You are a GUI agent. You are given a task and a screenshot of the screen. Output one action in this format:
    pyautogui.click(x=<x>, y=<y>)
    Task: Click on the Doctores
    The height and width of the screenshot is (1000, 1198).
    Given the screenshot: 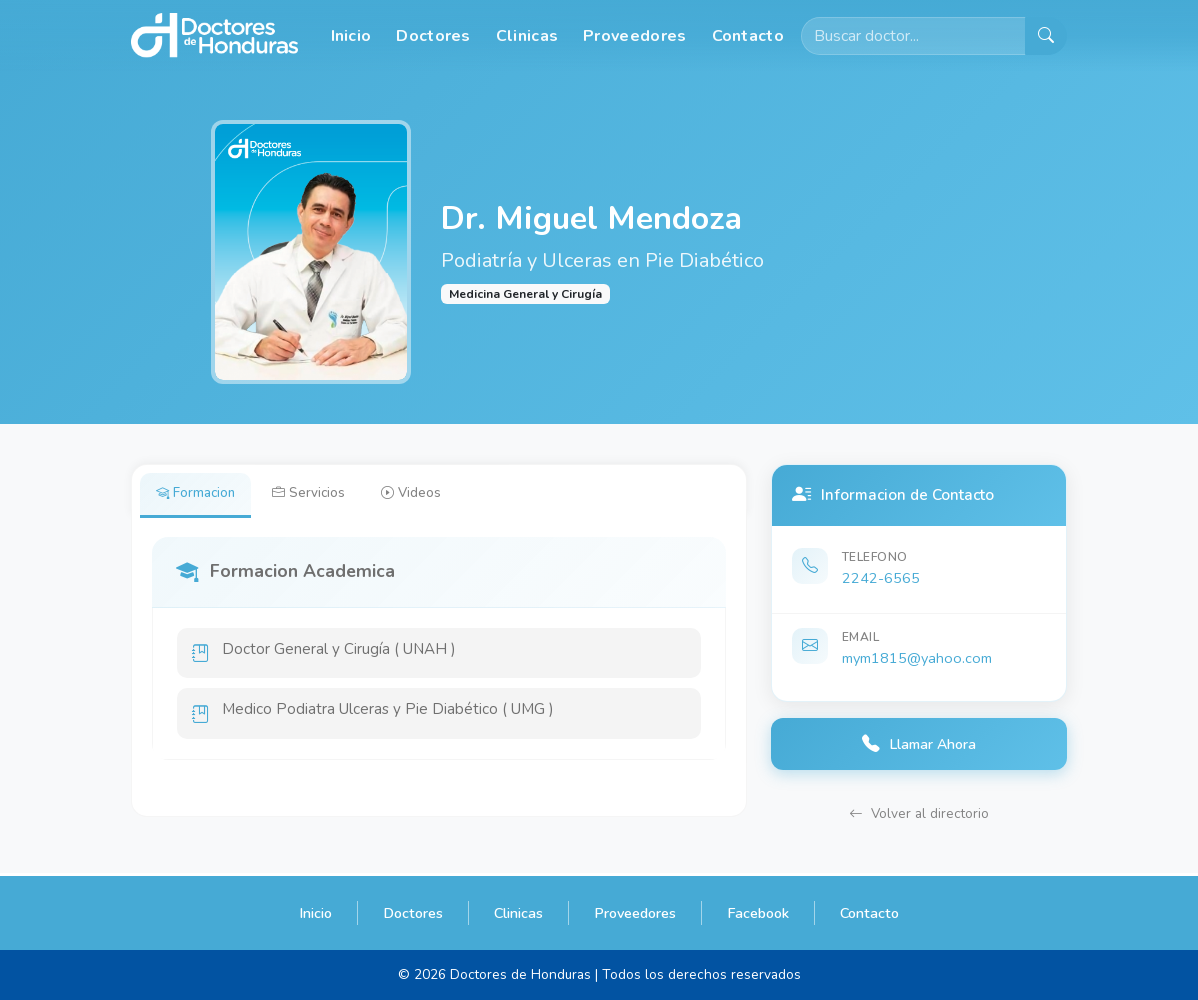 What is the action you would take?
    pyautogui.click(x=433, y=36)
    